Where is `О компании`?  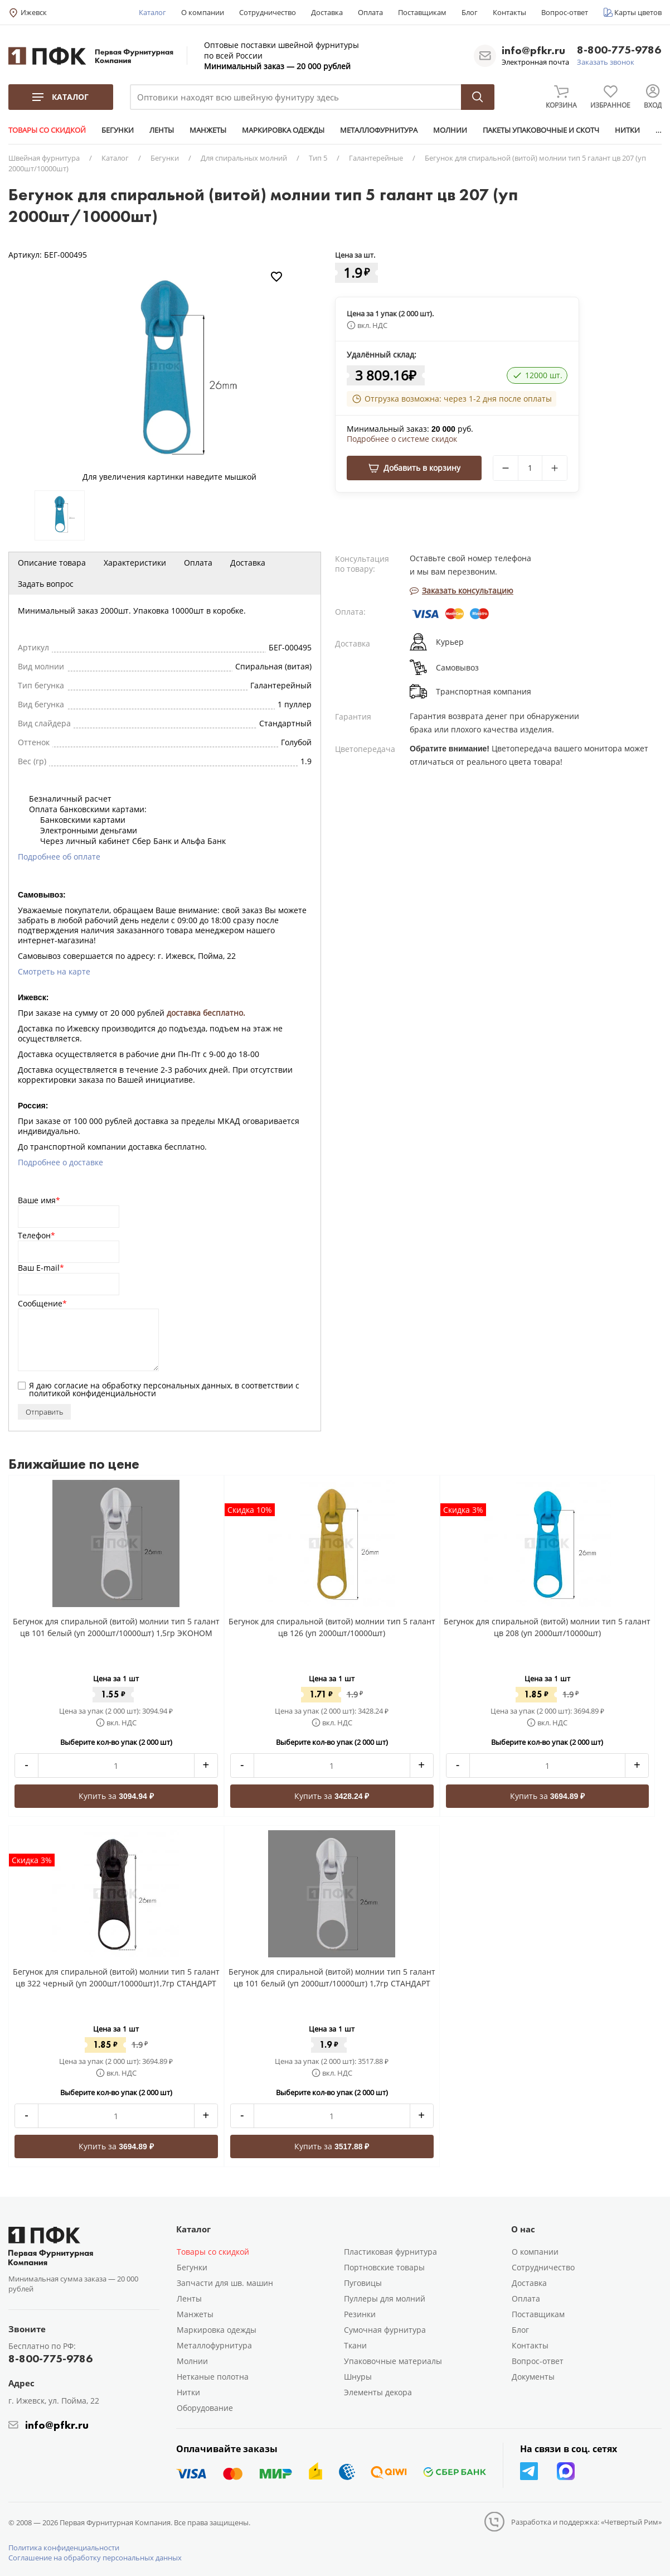
О компании is located at coordinates (202, 12).